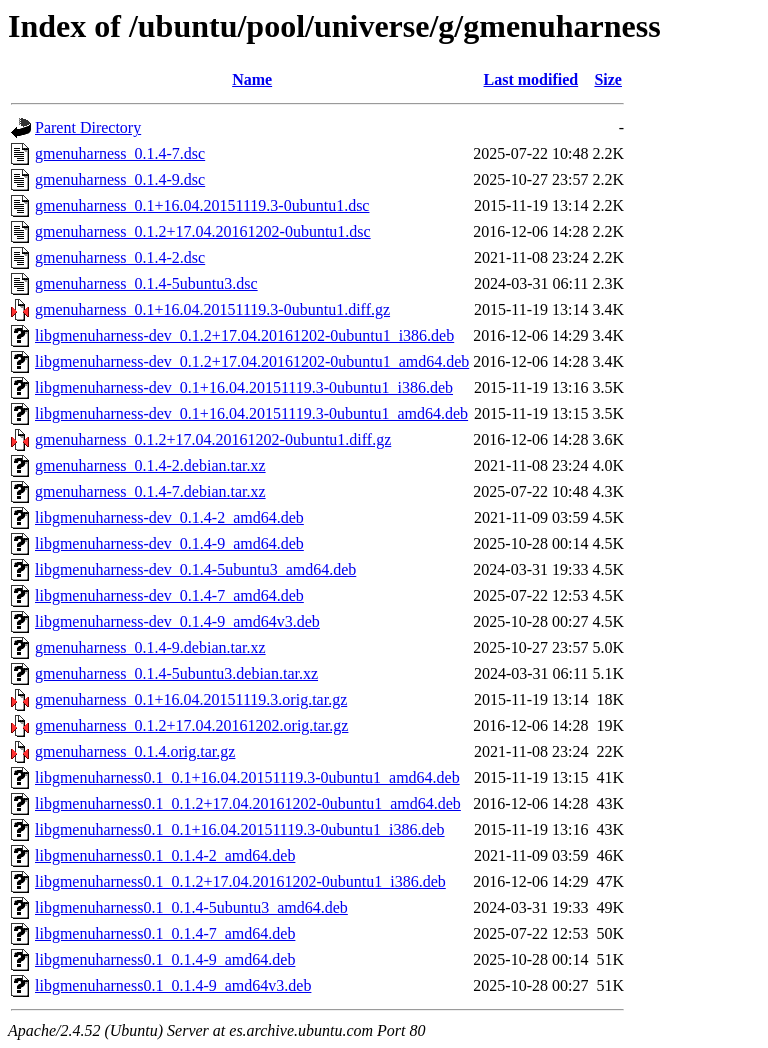 This screenshot has width=768, height=1048. Describe the element at coordinates (165, 855) in the screenshot. I see `libgmenuharness0.1_0.1.4-2_amd64.deb` at that location.